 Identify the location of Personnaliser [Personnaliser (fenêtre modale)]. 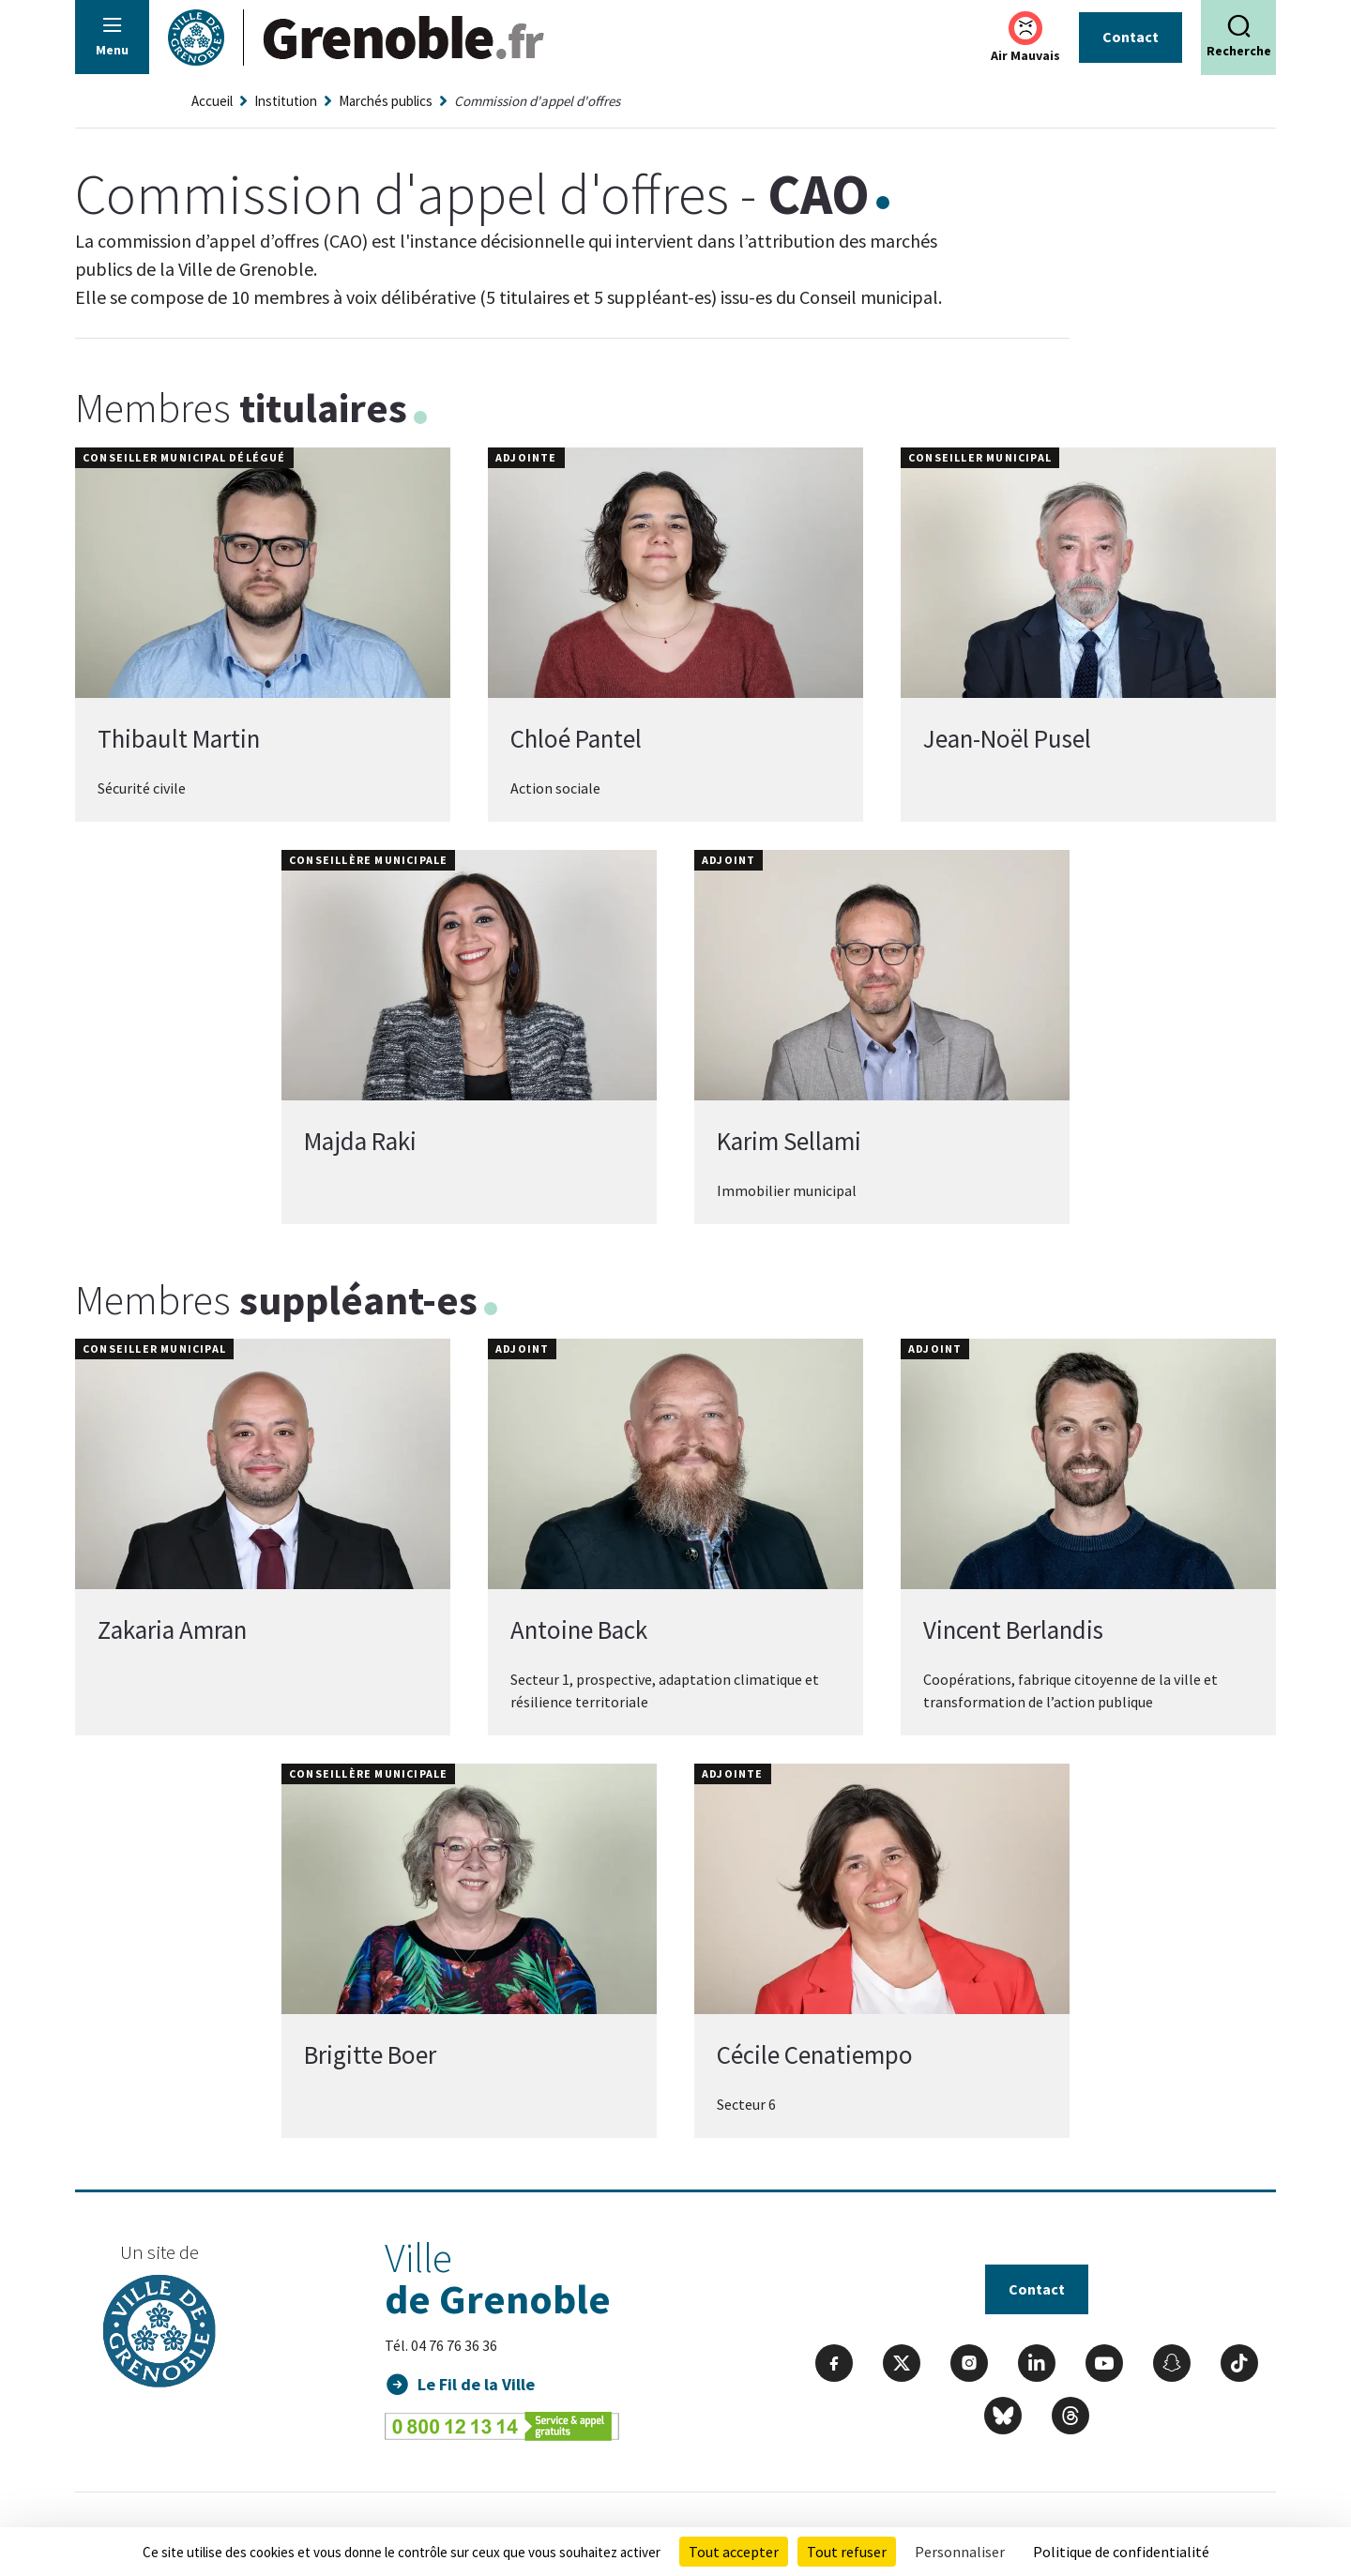
(960, 2551).